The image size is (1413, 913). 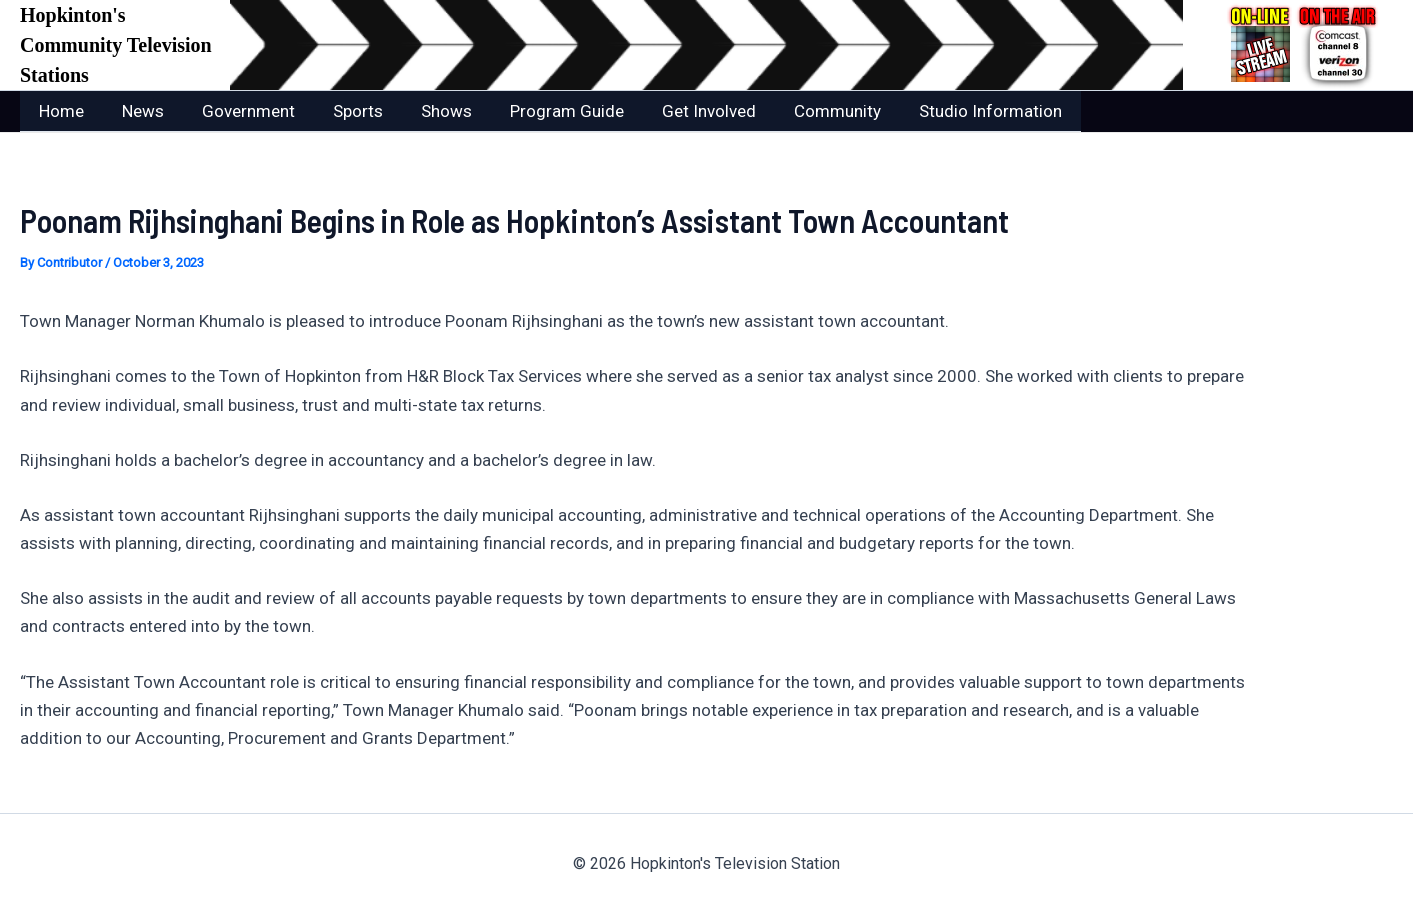 What do you see at coordinates (344, 111) in the screenshot?
I see `Sports` at bounding box center [344, 111].